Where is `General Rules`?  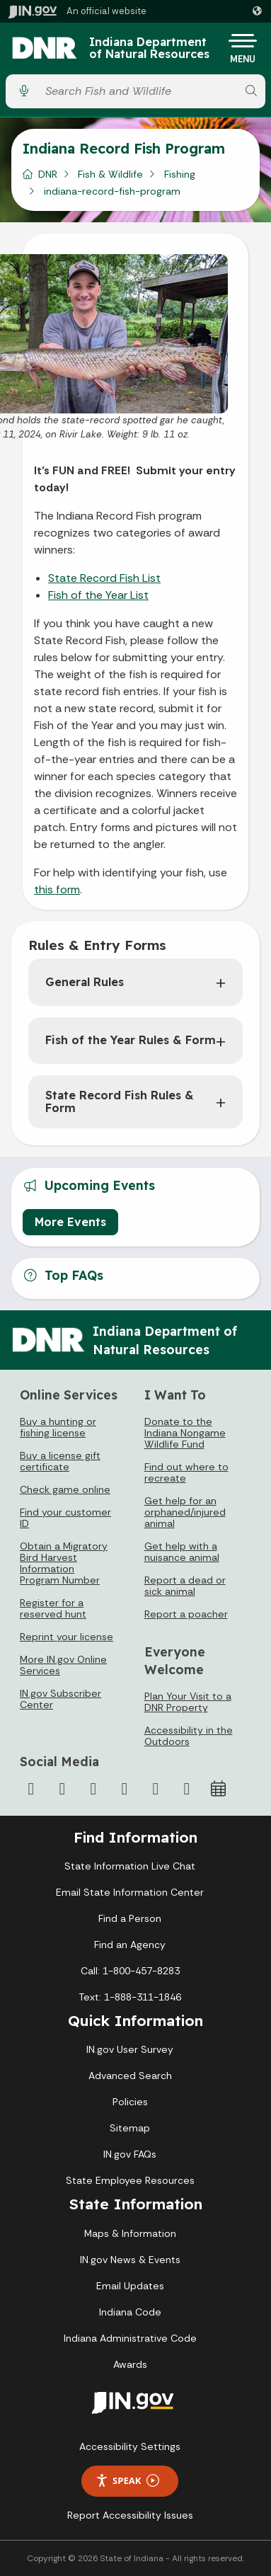
General Rules is located at coordinates (84, 982).